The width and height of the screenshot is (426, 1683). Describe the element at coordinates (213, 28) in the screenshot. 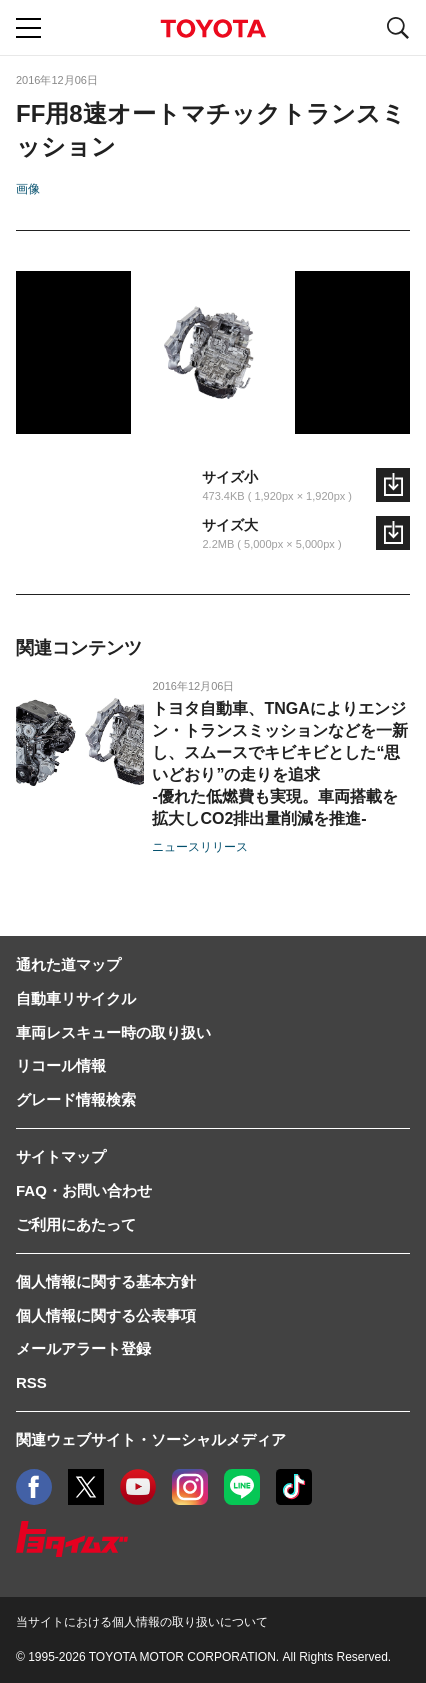

I see `TOYOTA` at that location.